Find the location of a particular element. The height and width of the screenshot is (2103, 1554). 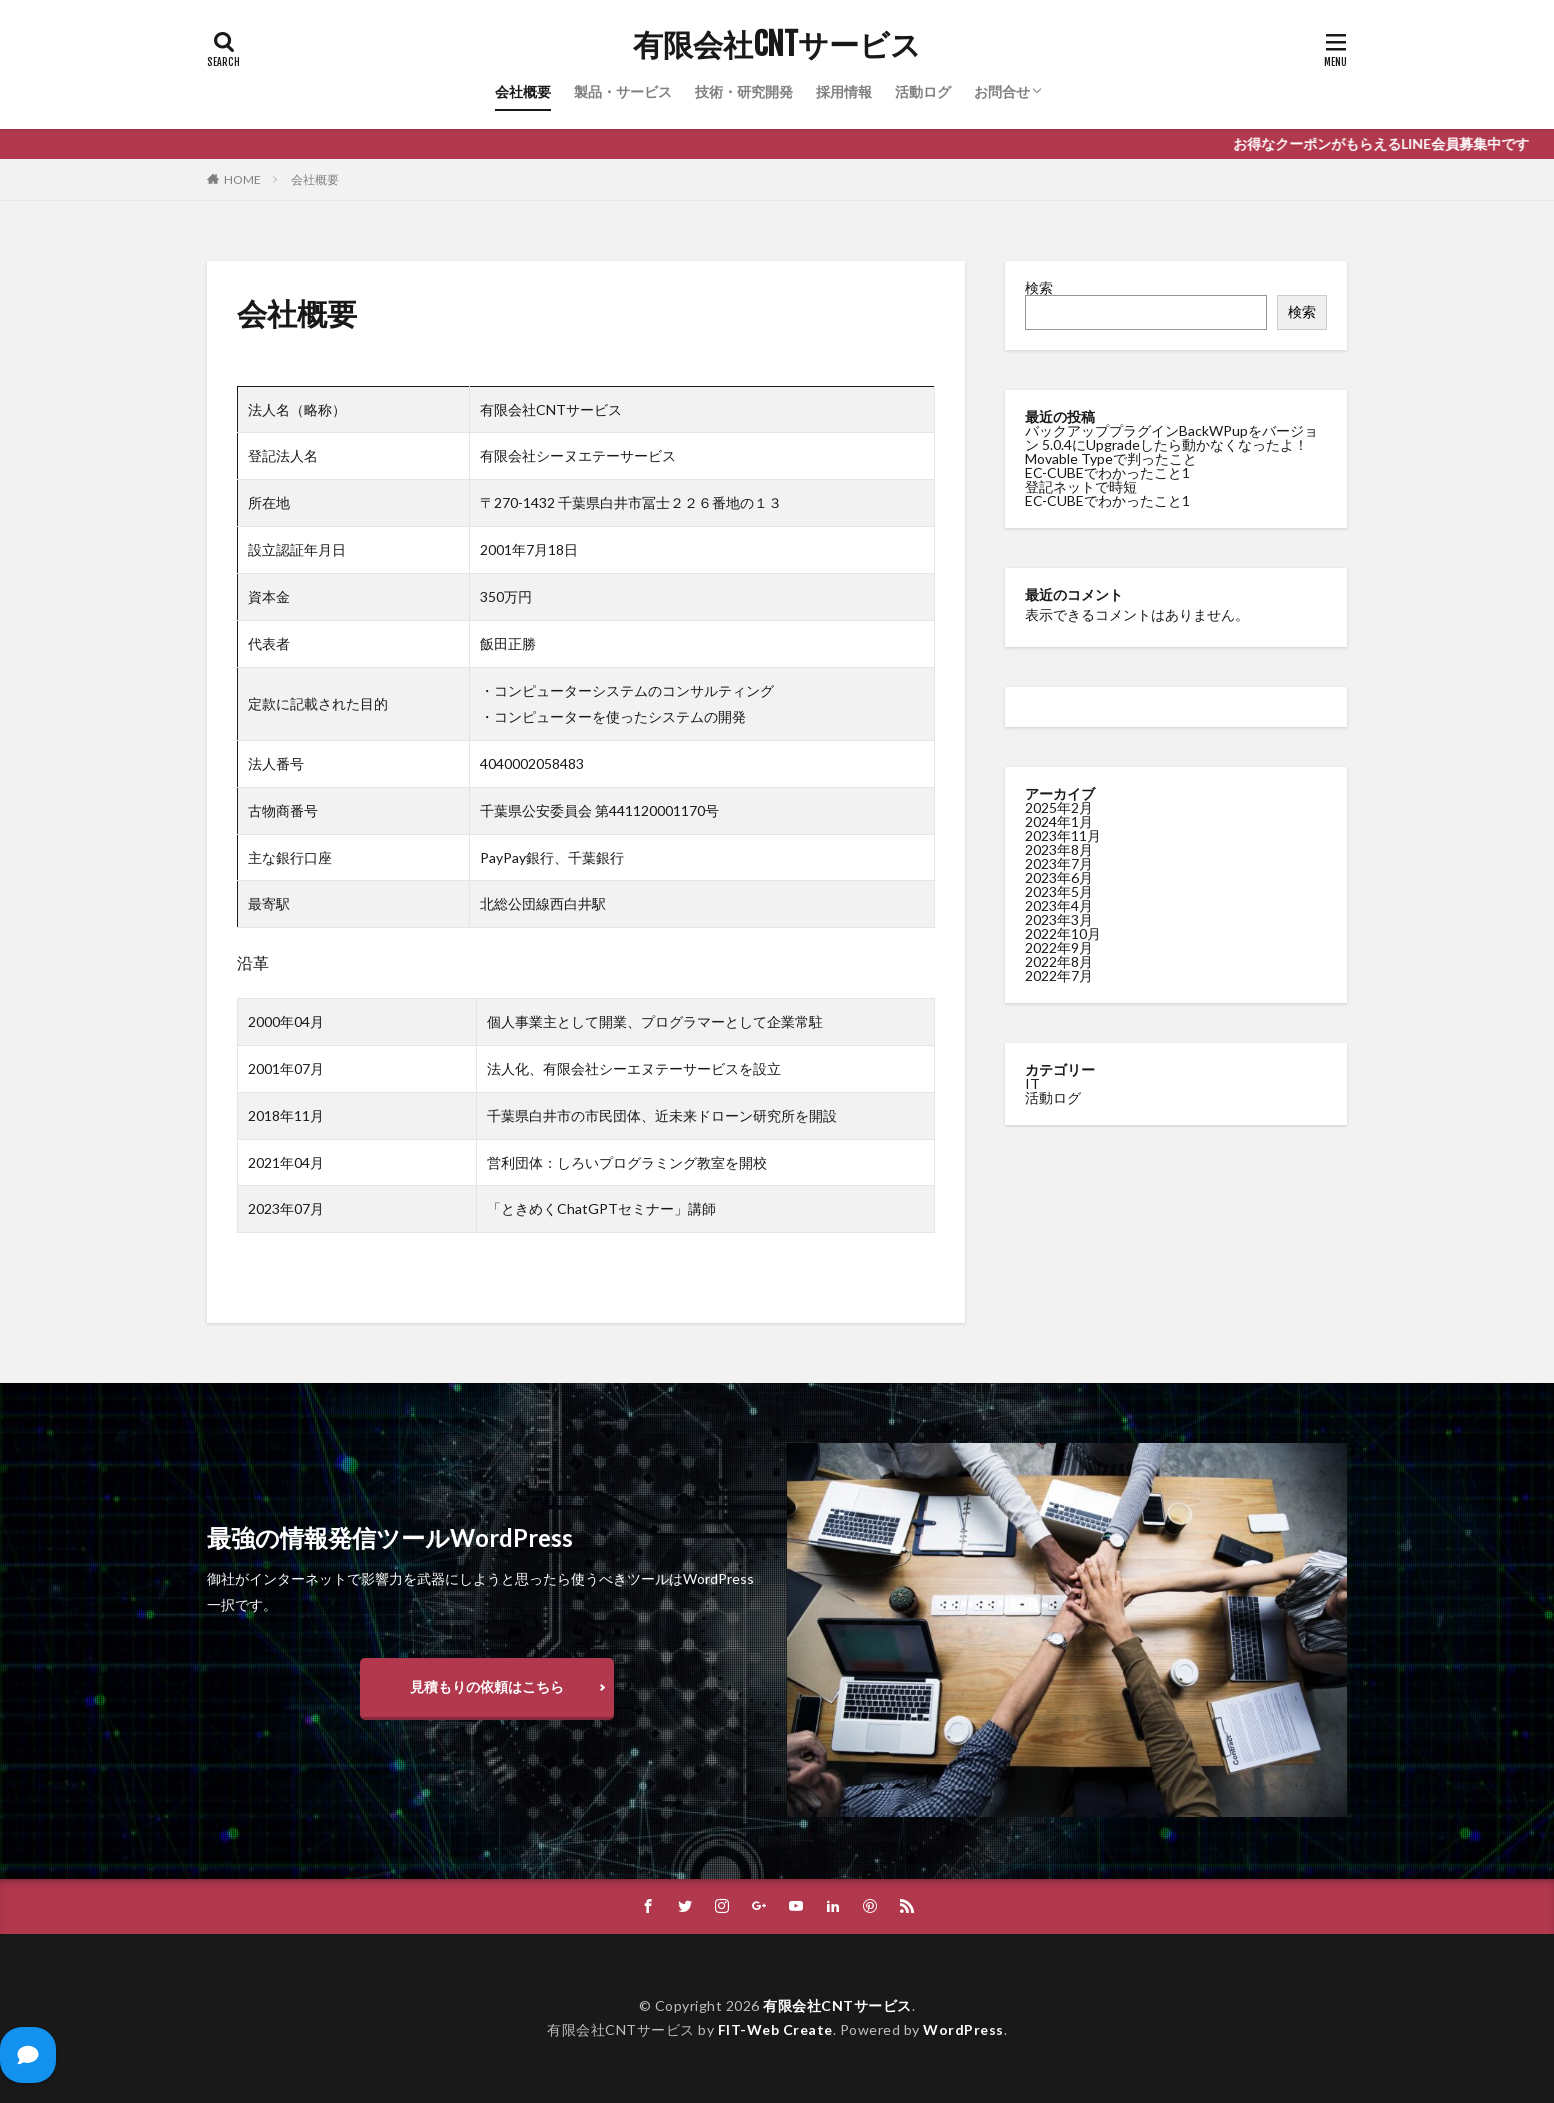

2023年4月 is located at coordinates (1059, 905).